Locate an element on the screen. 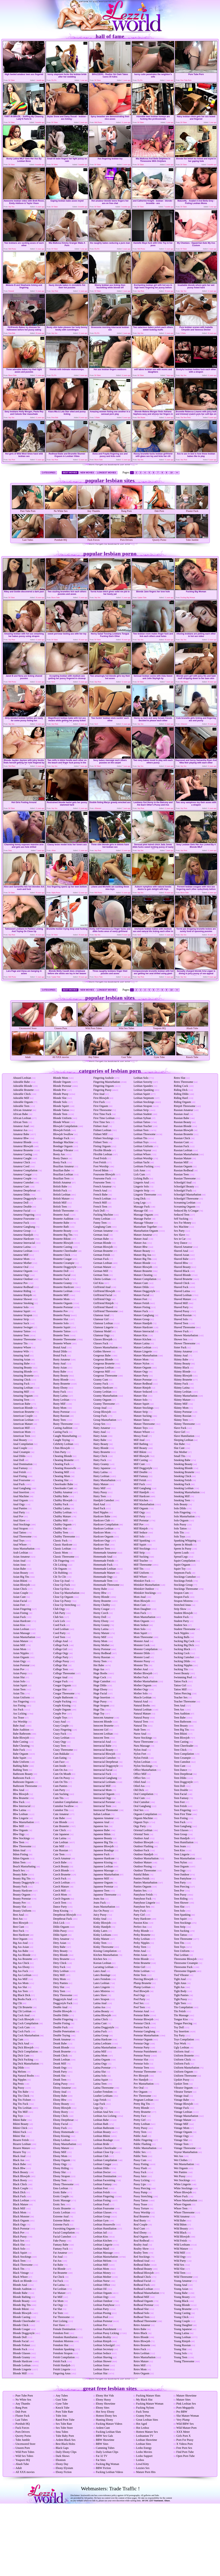 This screenshot has width=220, height=2576. Retro Mature is located at coordinates (141, 2361).